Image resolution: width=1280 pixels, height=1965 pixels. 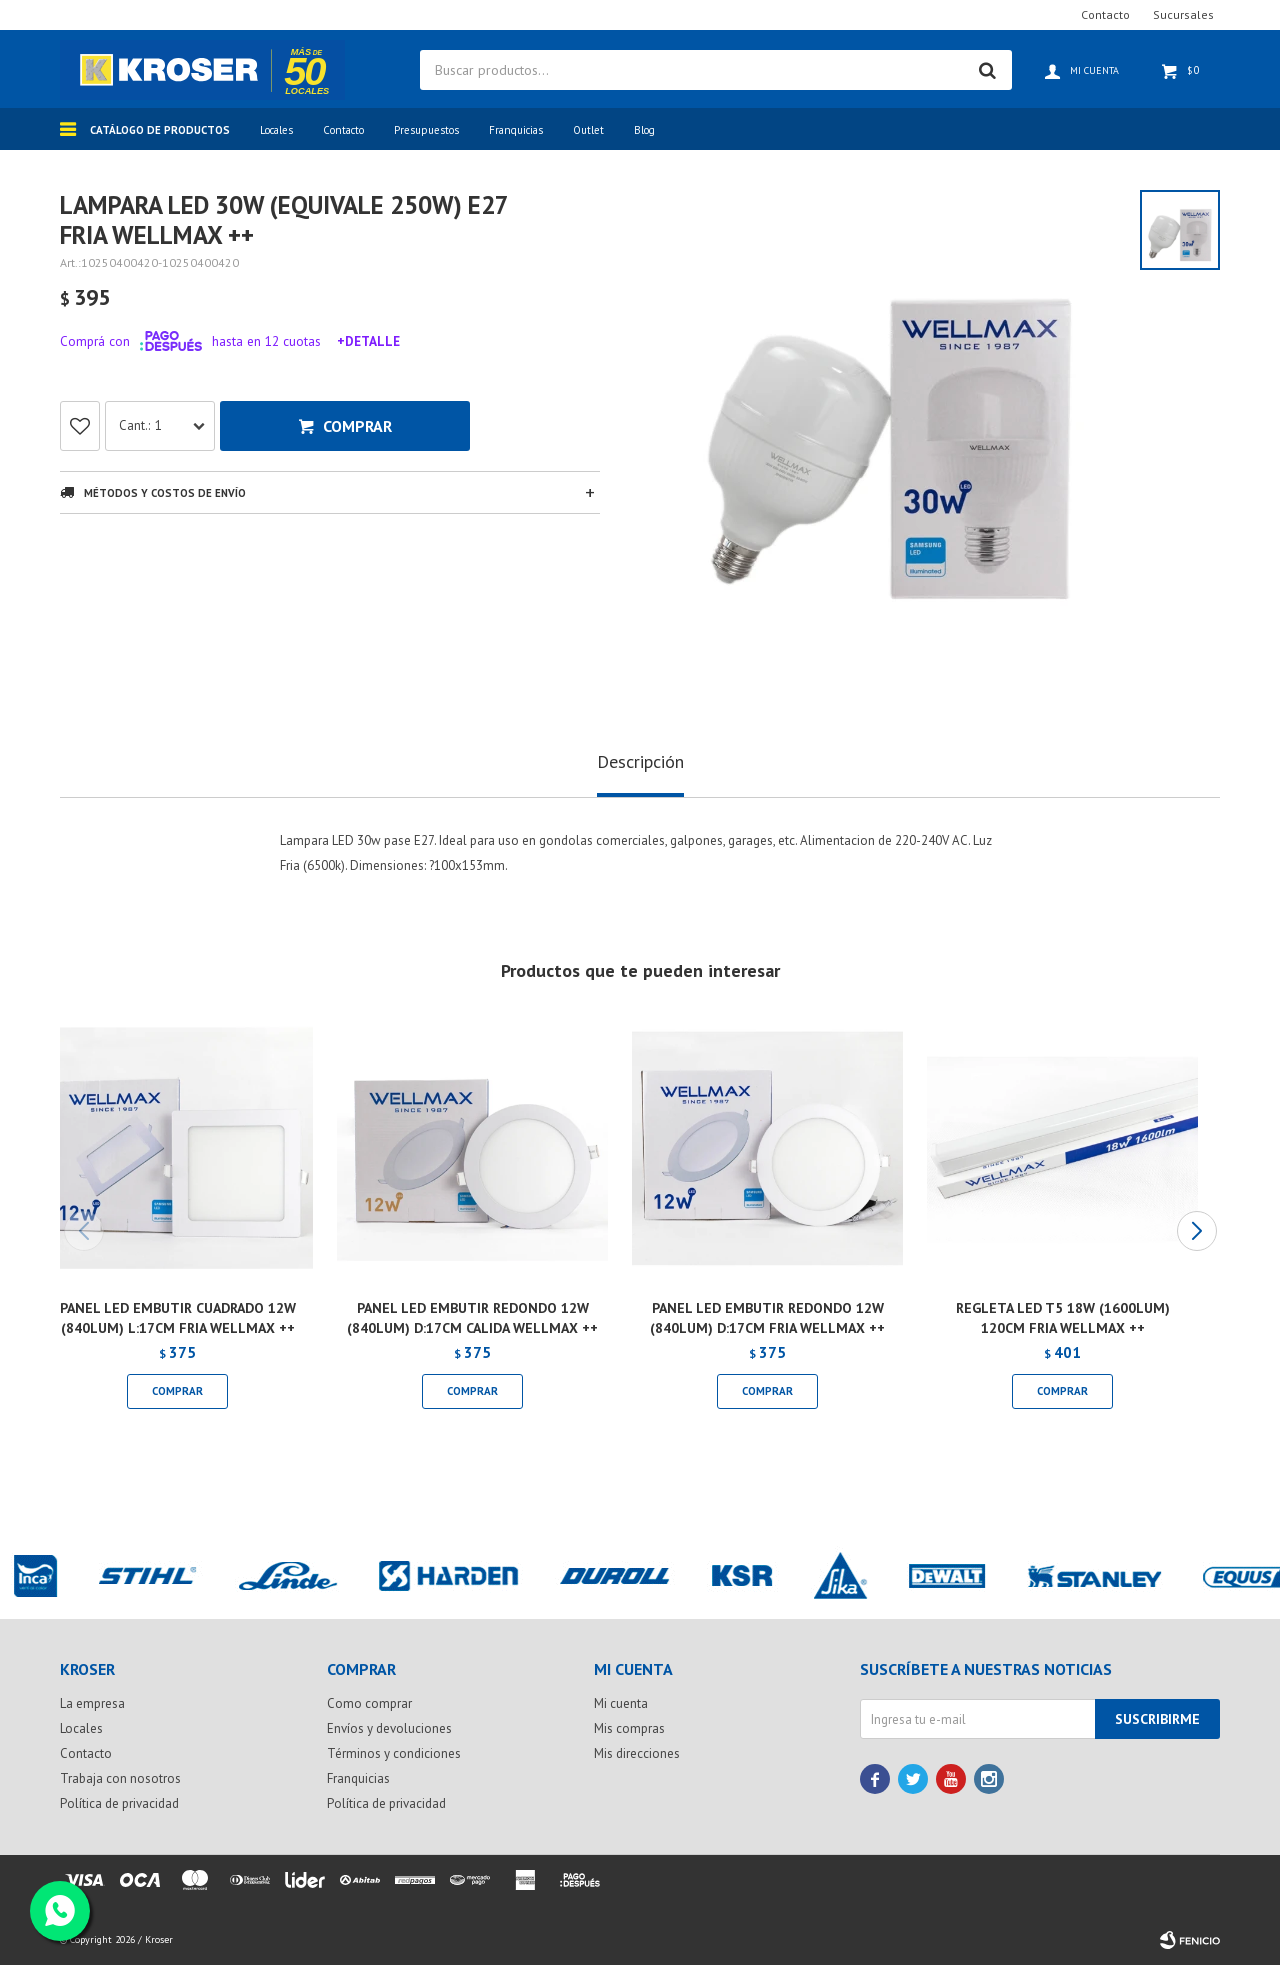 I want to click on Términos y condiciones, so click(x=394, y=1753).